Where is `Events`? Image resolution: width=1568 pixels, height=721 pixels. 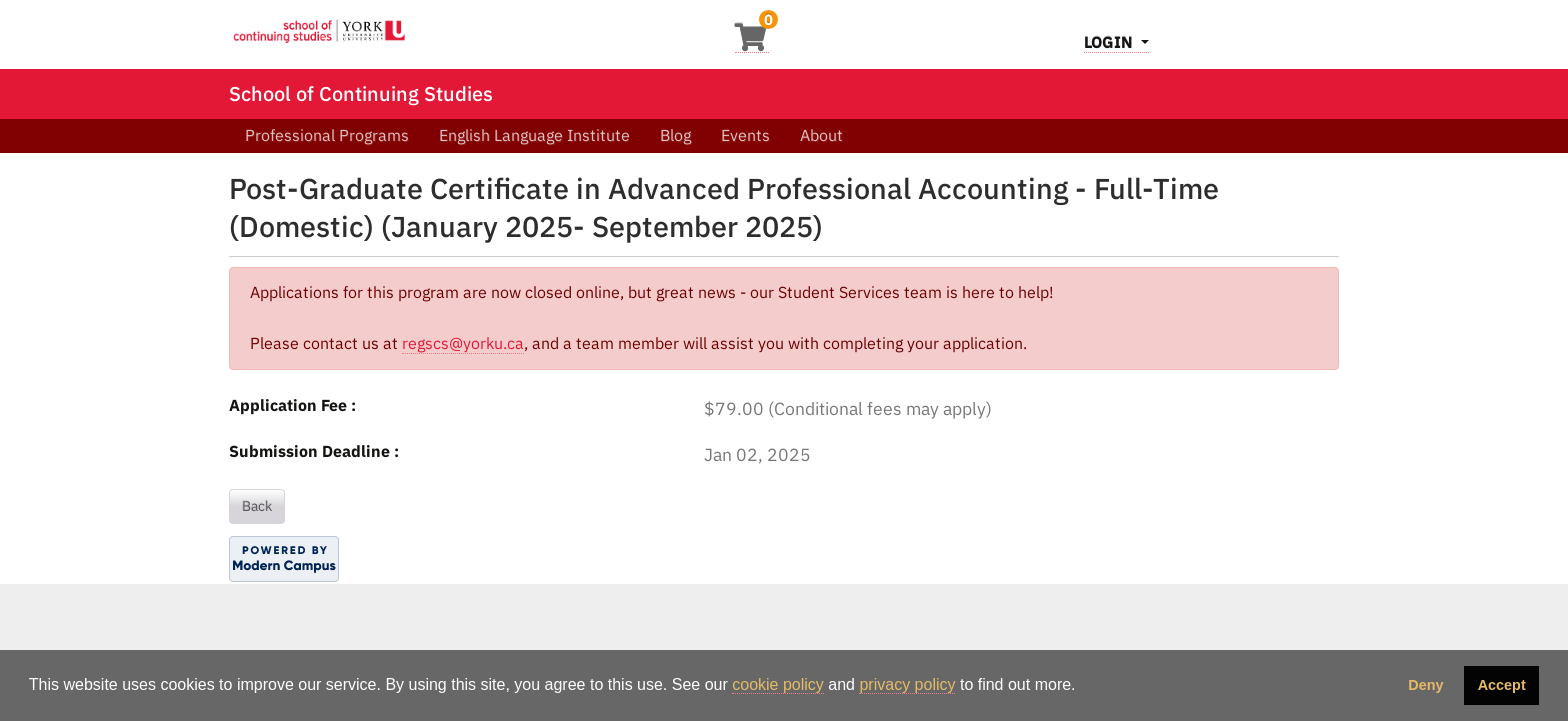
Events is located at coordinates (745, 135).